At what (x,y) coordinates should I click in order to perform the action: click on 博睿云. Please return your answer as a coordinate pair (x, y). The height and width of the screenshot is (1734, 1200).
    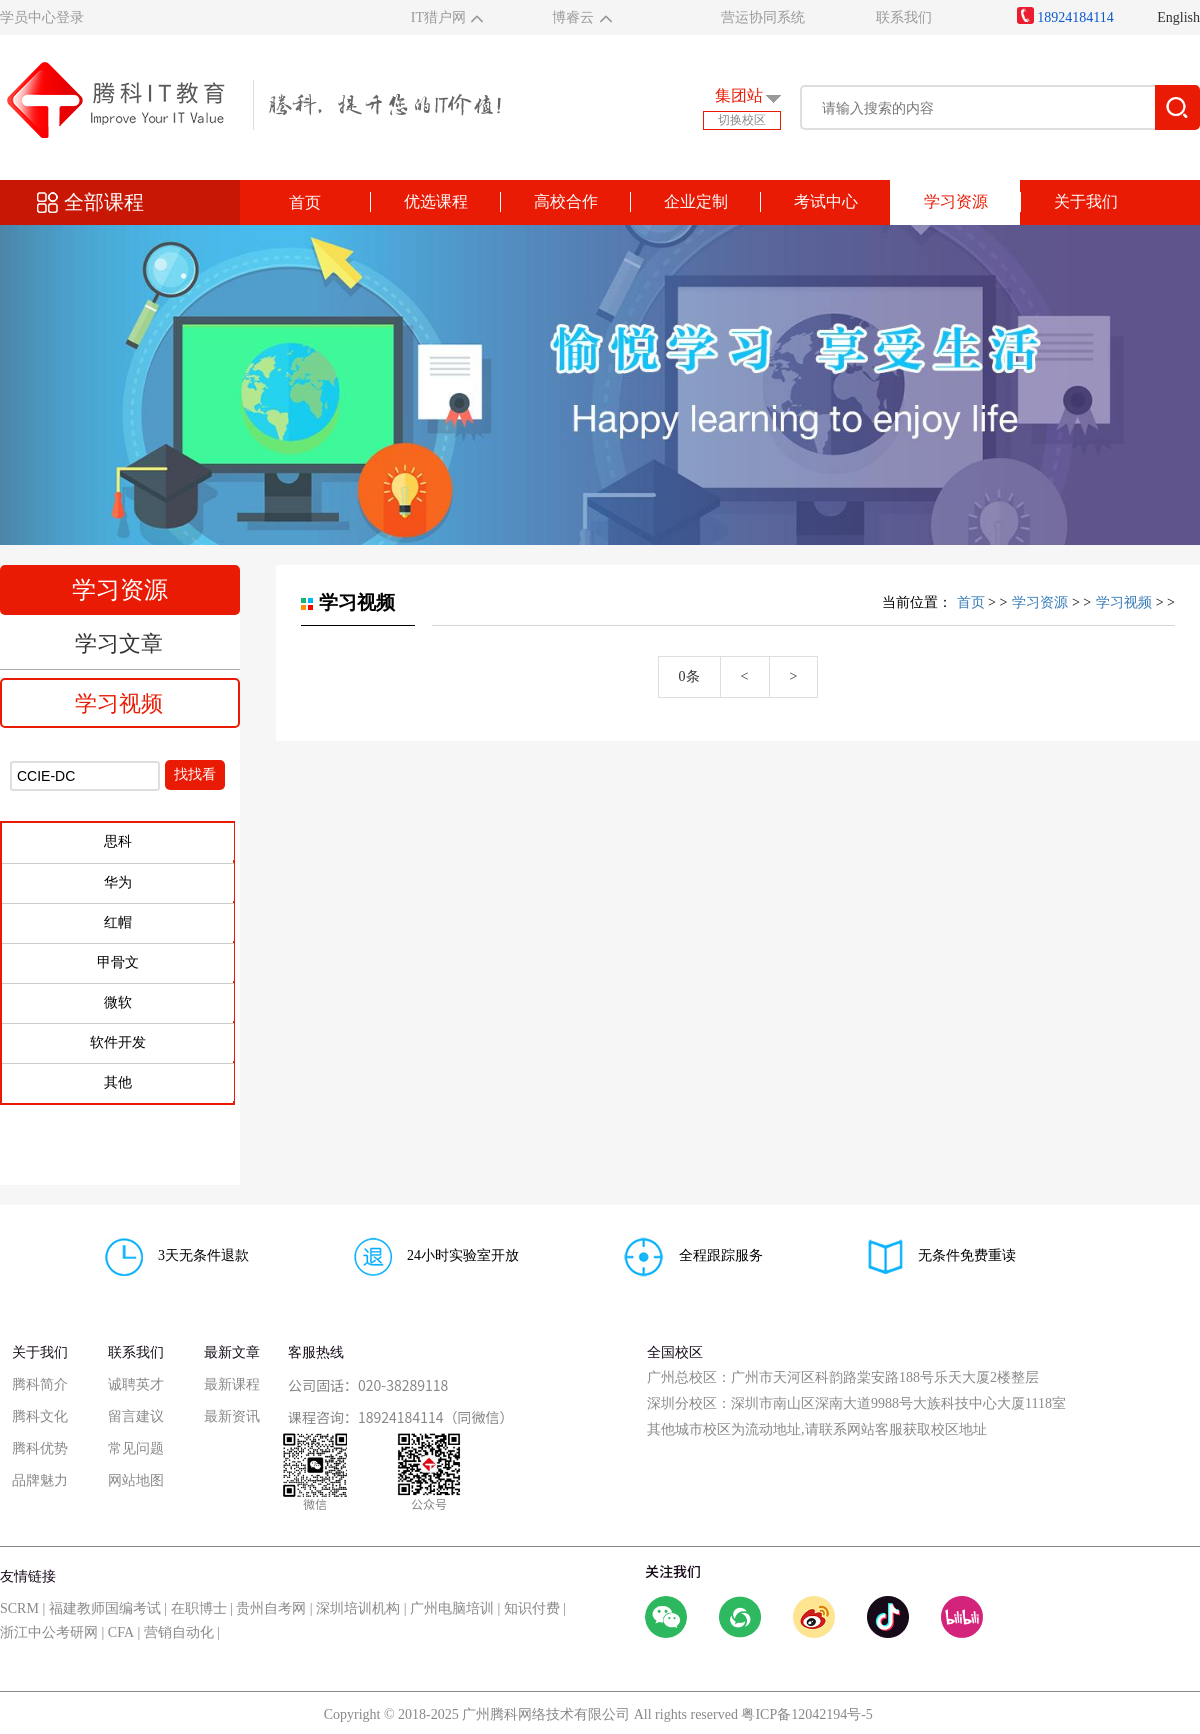
    Looking at the image, I should click on (573, 17).